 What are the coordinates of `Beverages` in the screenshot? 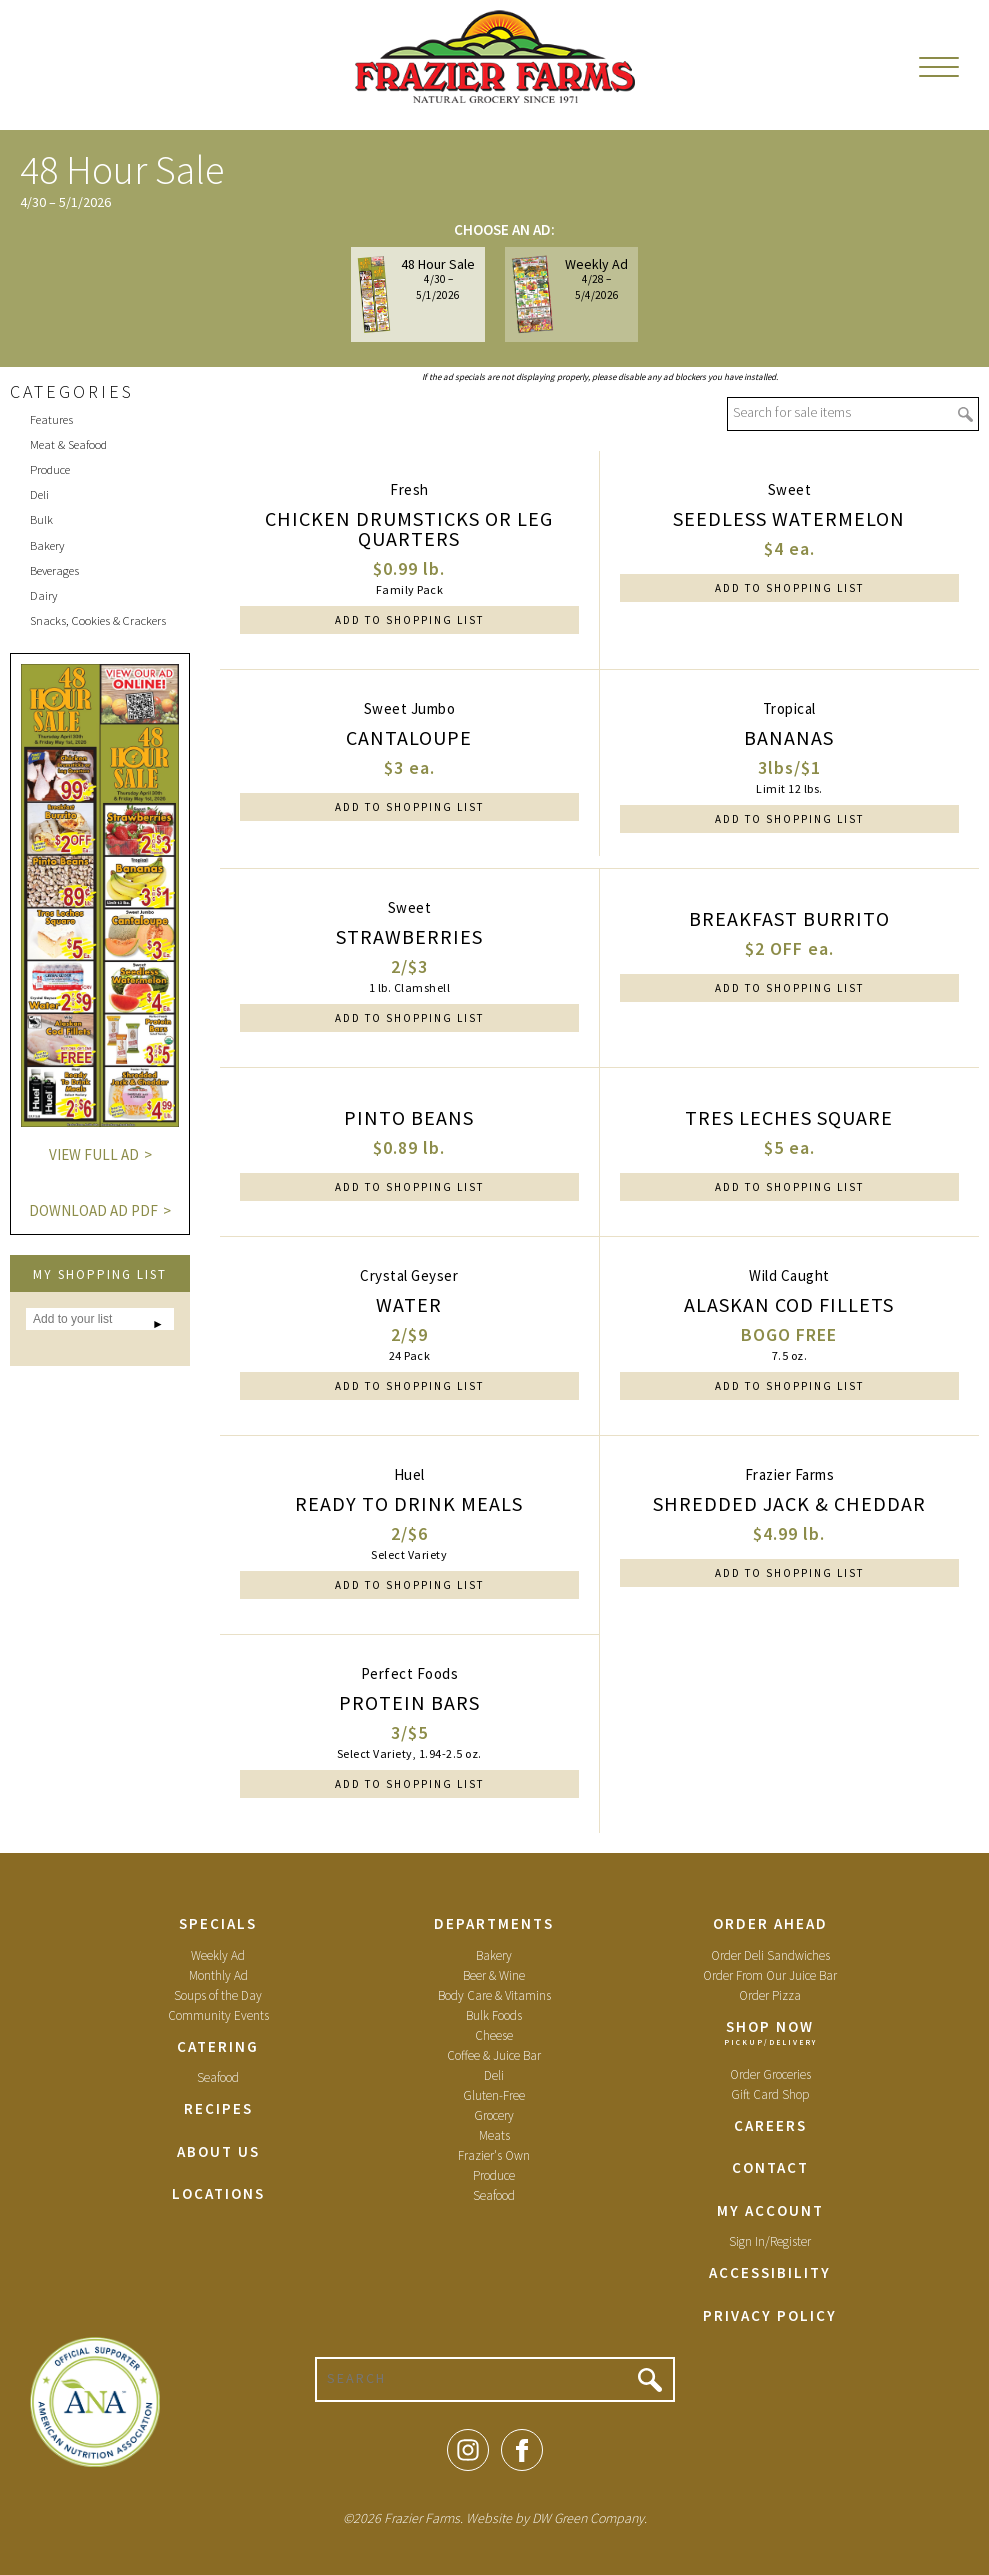 It's located at (54, 570).